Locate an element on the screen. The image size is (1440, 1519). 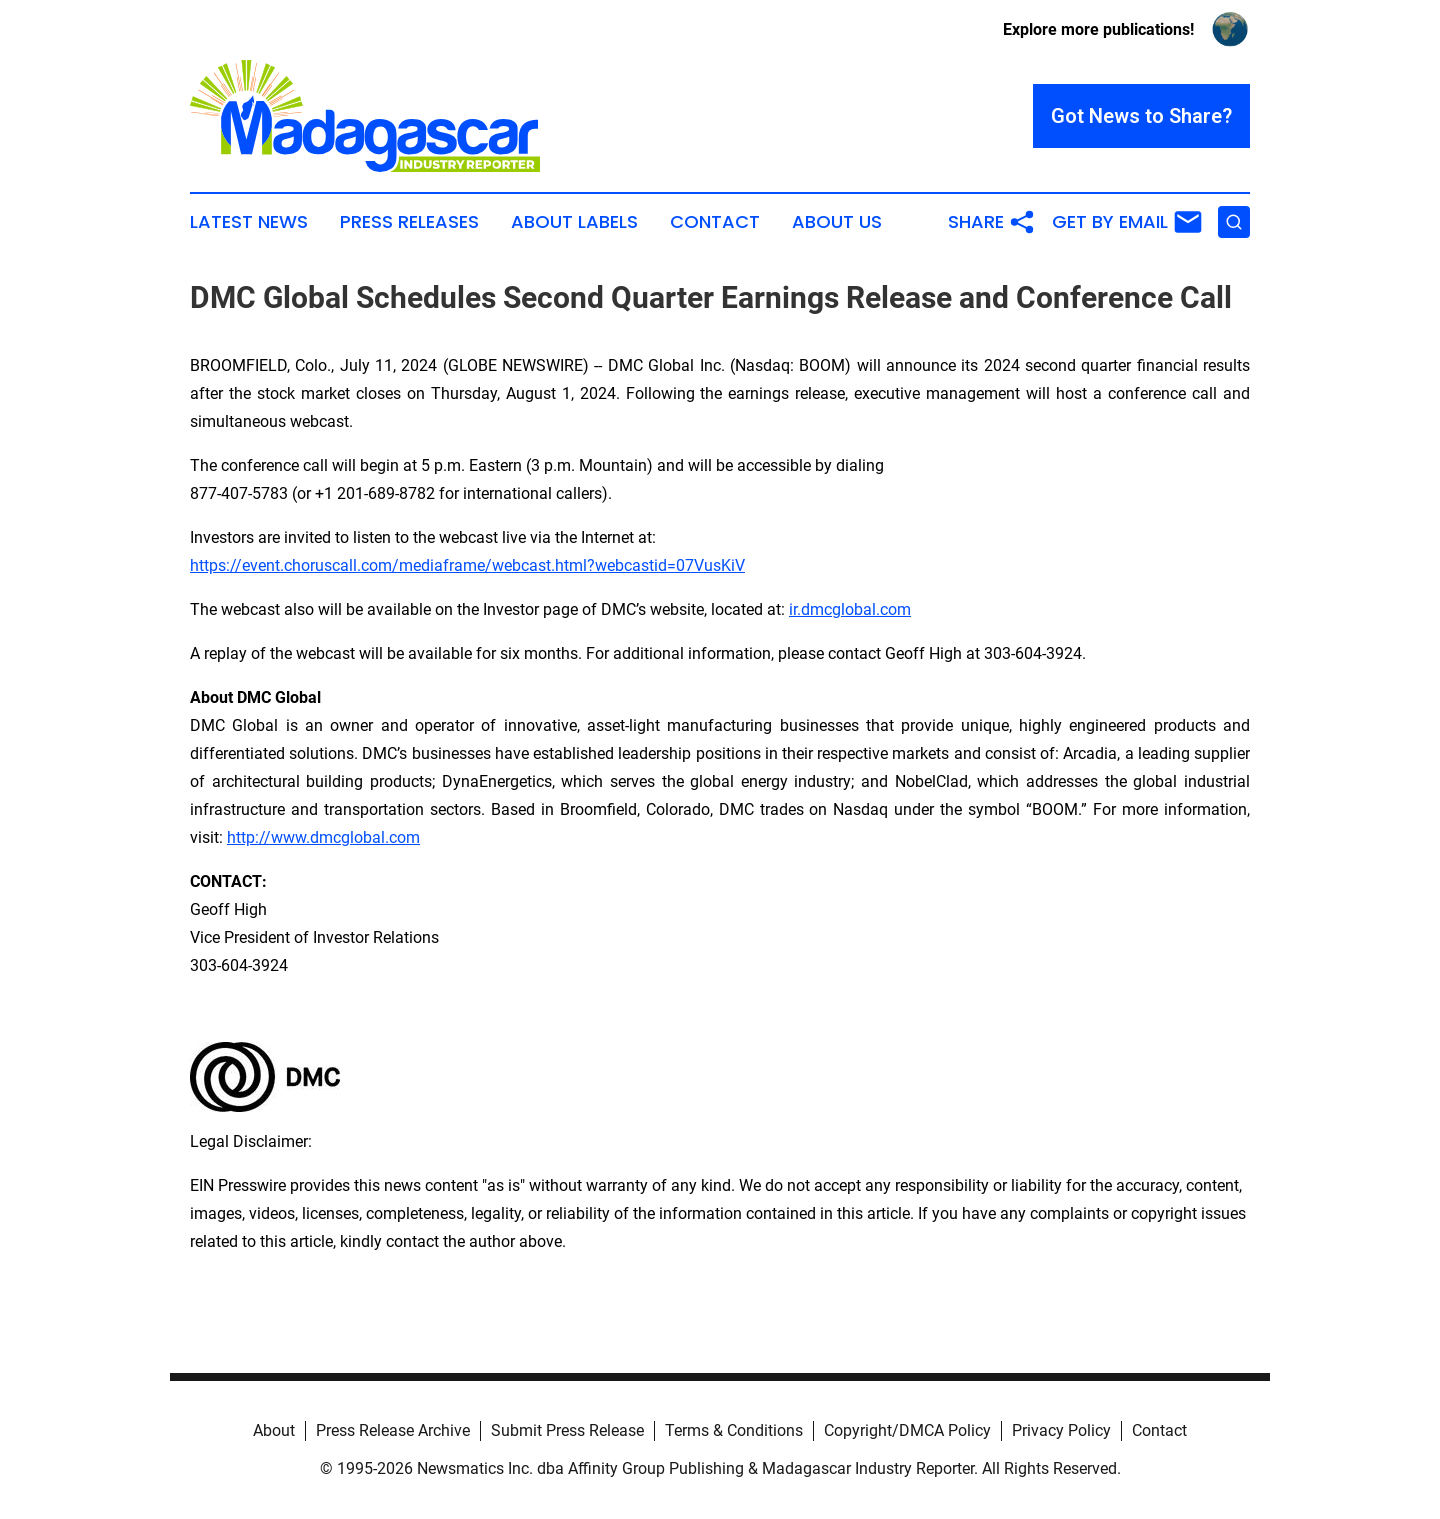
https://event.choruscall.com/mediaframe/webcast.html?webcastid=07VusKiV is located at coordinates (467, 565).